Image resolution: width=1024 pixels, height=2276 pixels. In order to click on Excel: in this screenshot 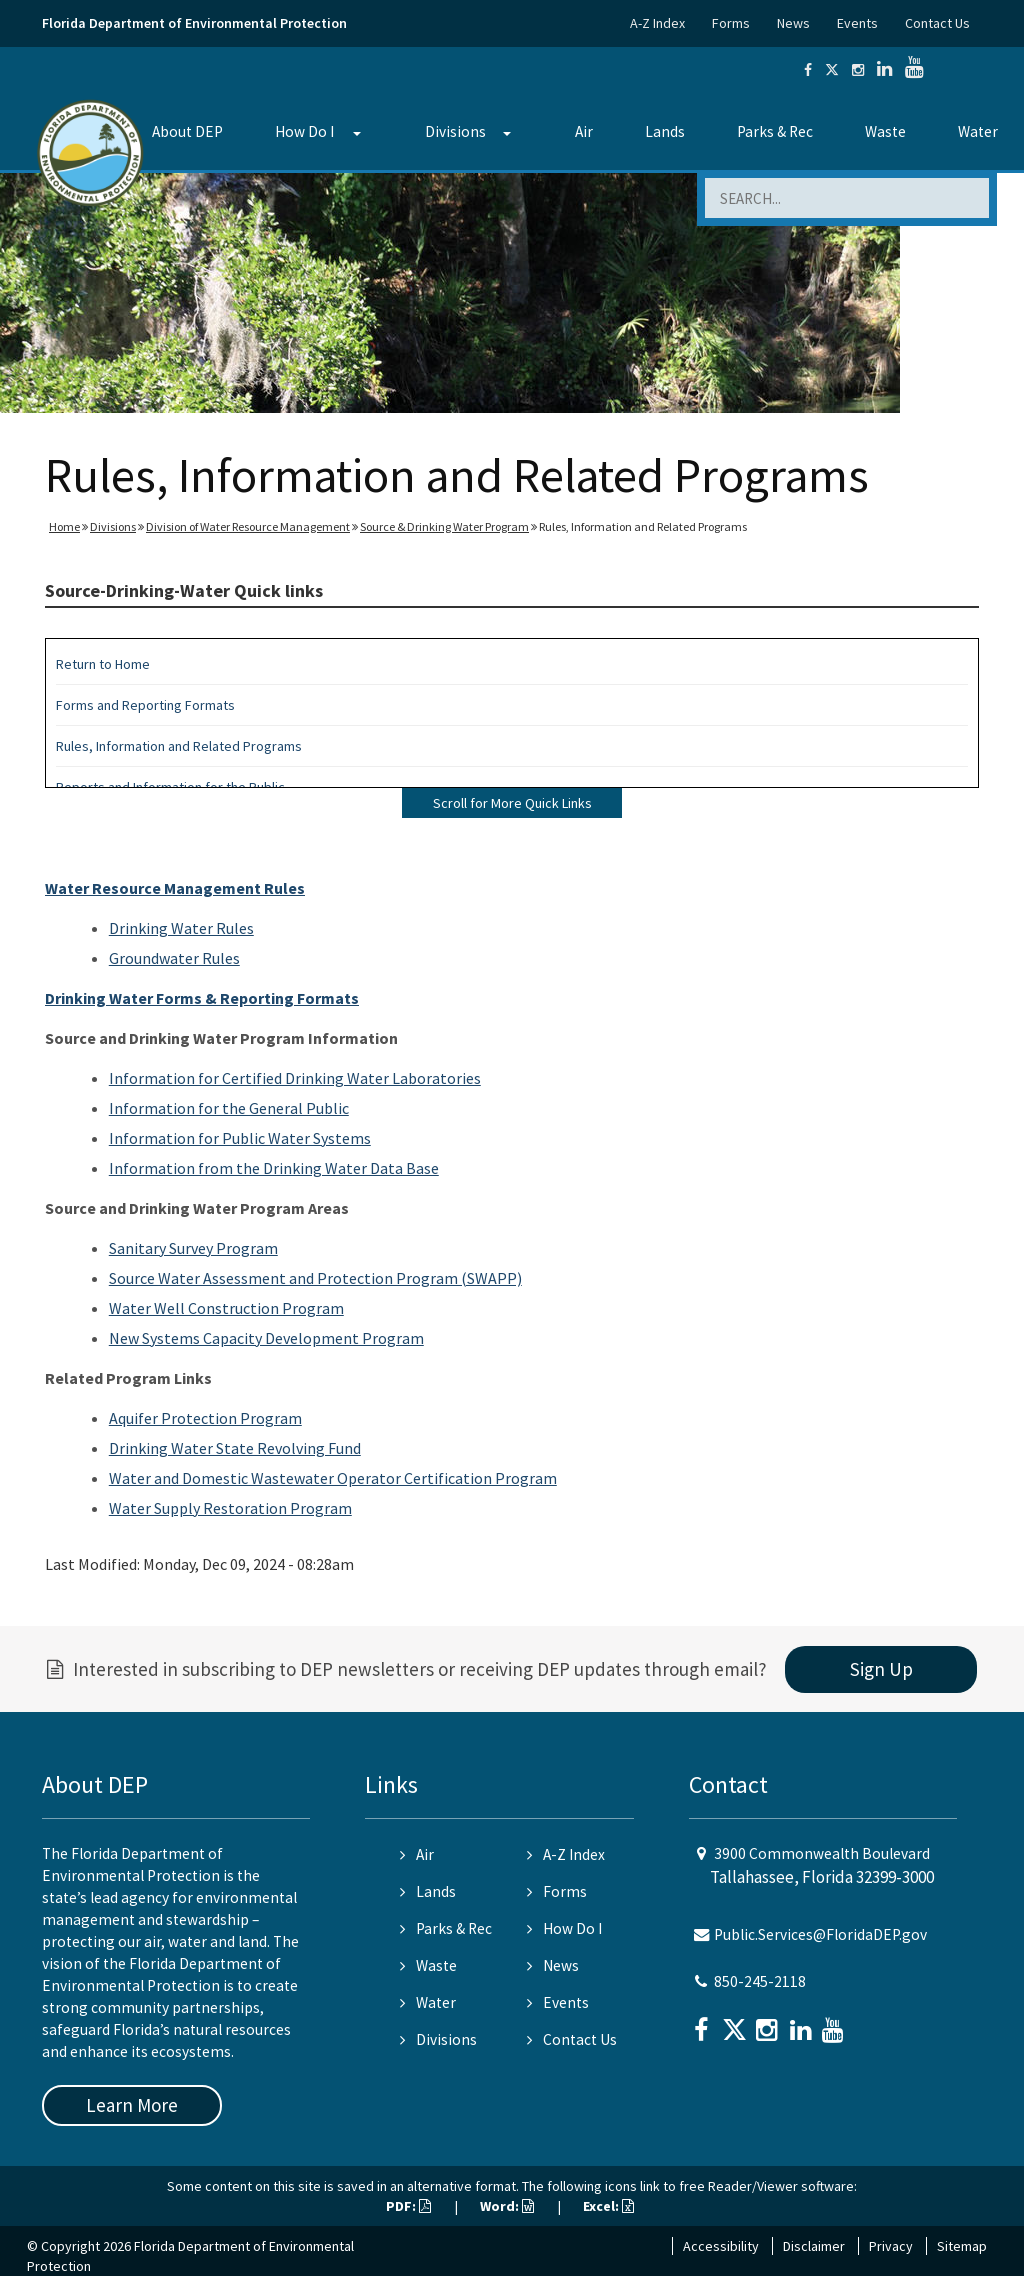, I will do `click(608, 2206)`.